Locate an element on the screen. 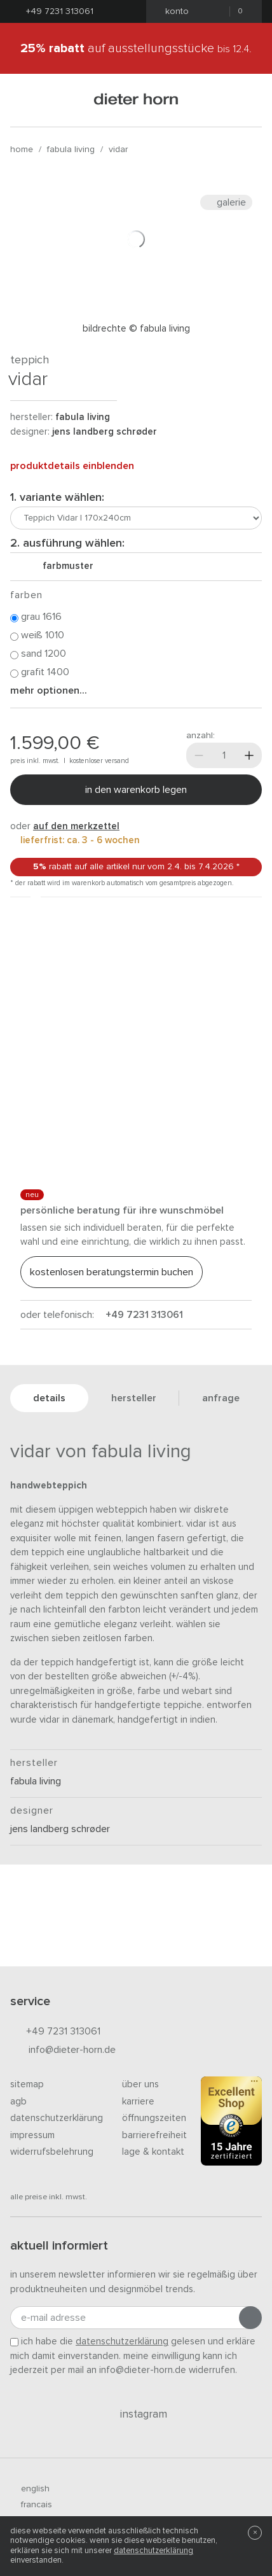 The height and width of the screenshot is (2576, 272). Bildrechte © Fabula Living is located at coordinates (136, 328).